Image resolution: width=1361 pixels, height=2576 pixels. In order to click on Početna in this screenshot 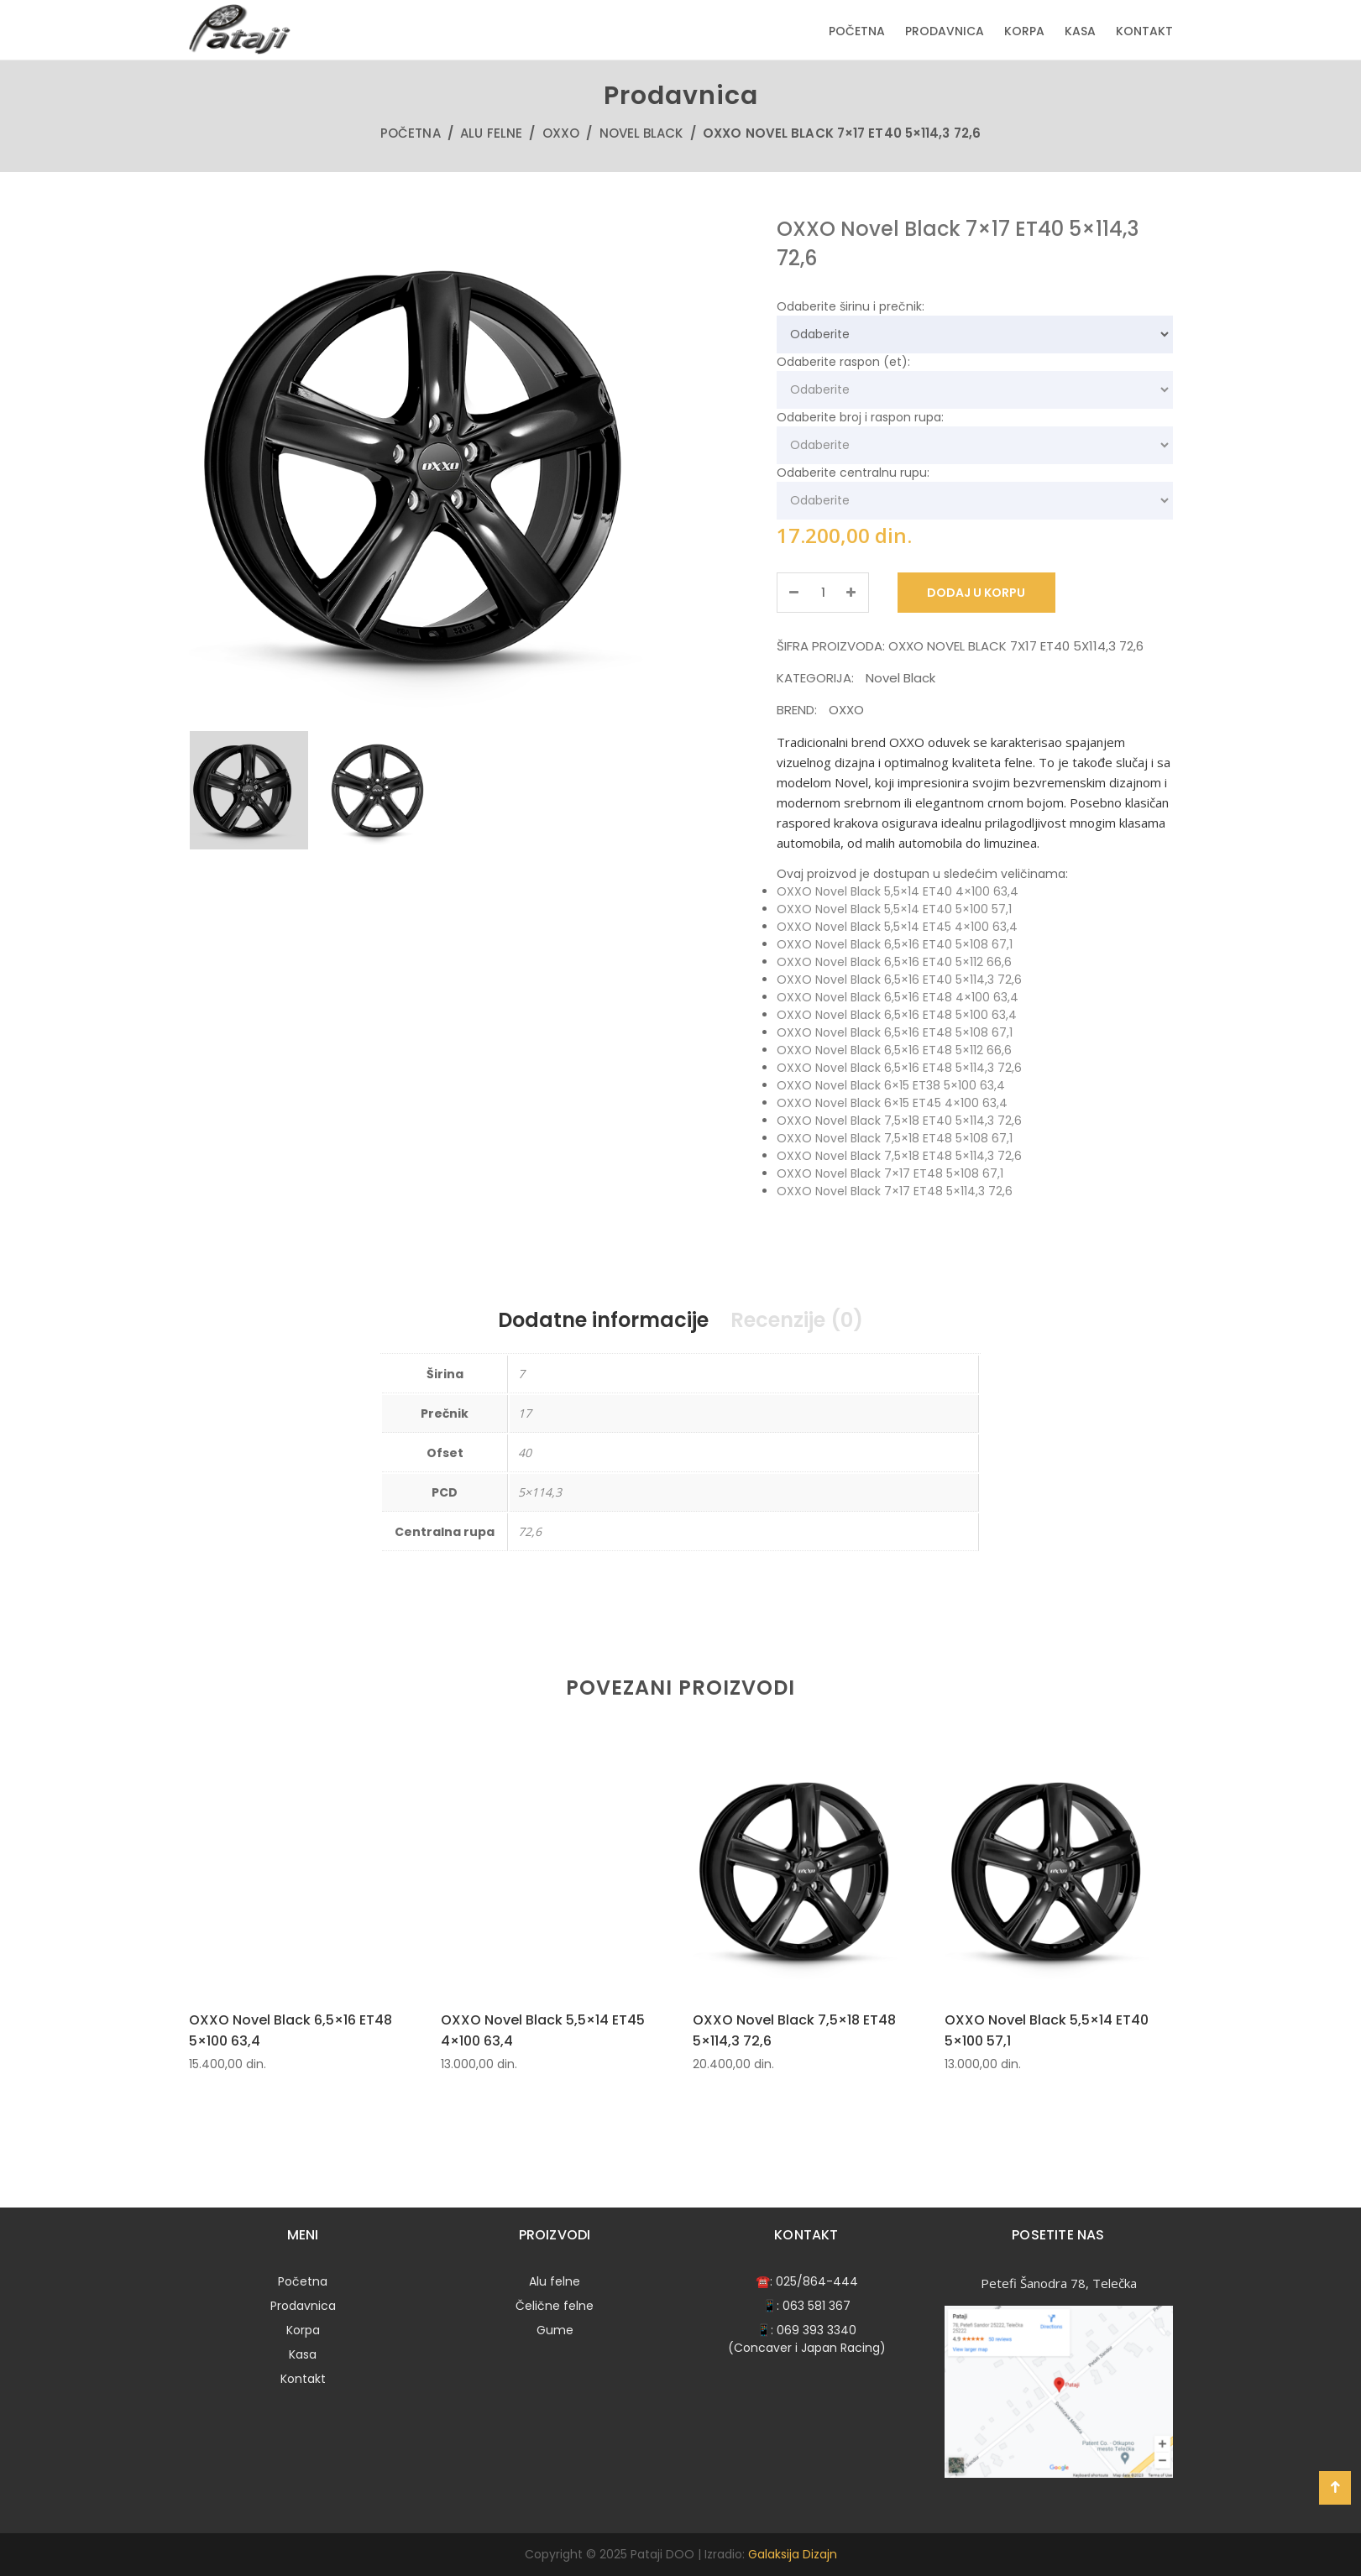, I will do `click(857, 31)`.